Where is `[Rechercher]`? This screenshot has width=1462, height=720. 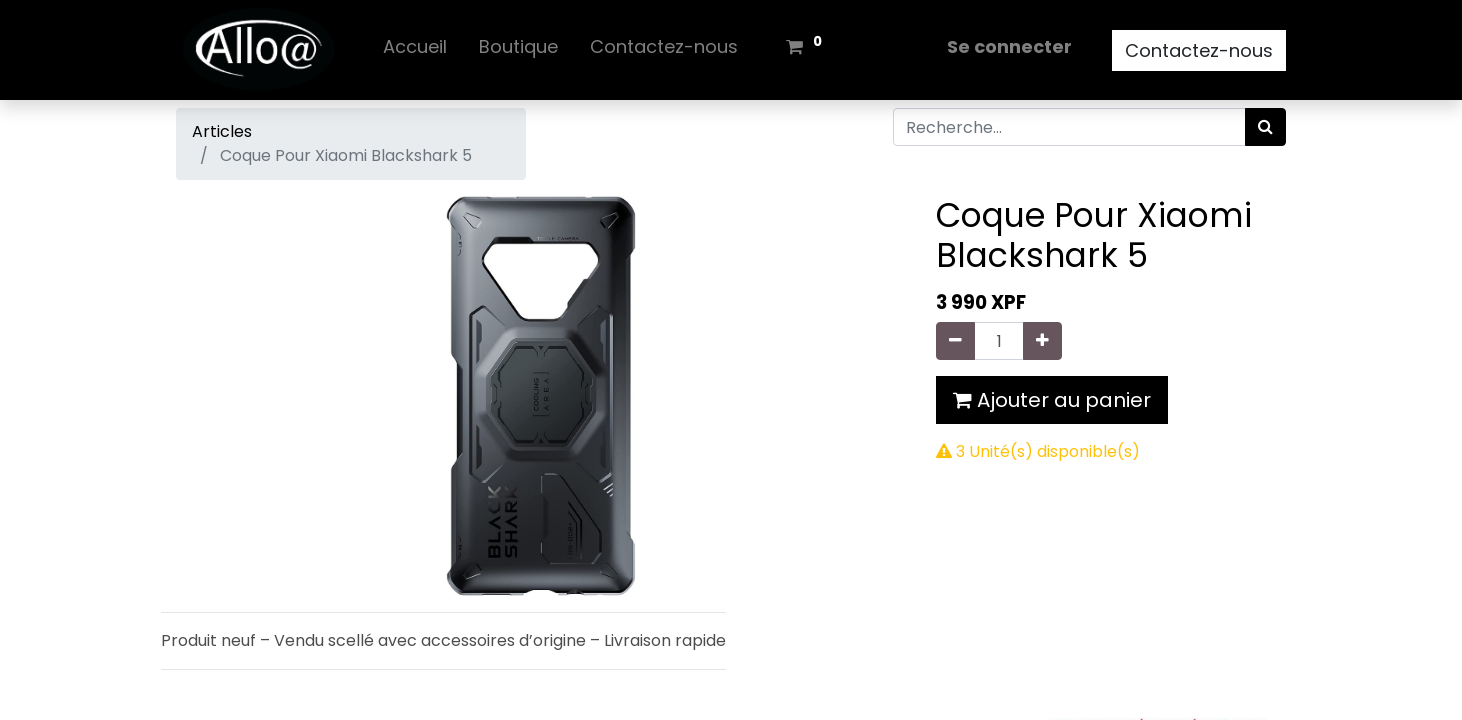 [Rechercher] is located at coordinates (1265, 127).